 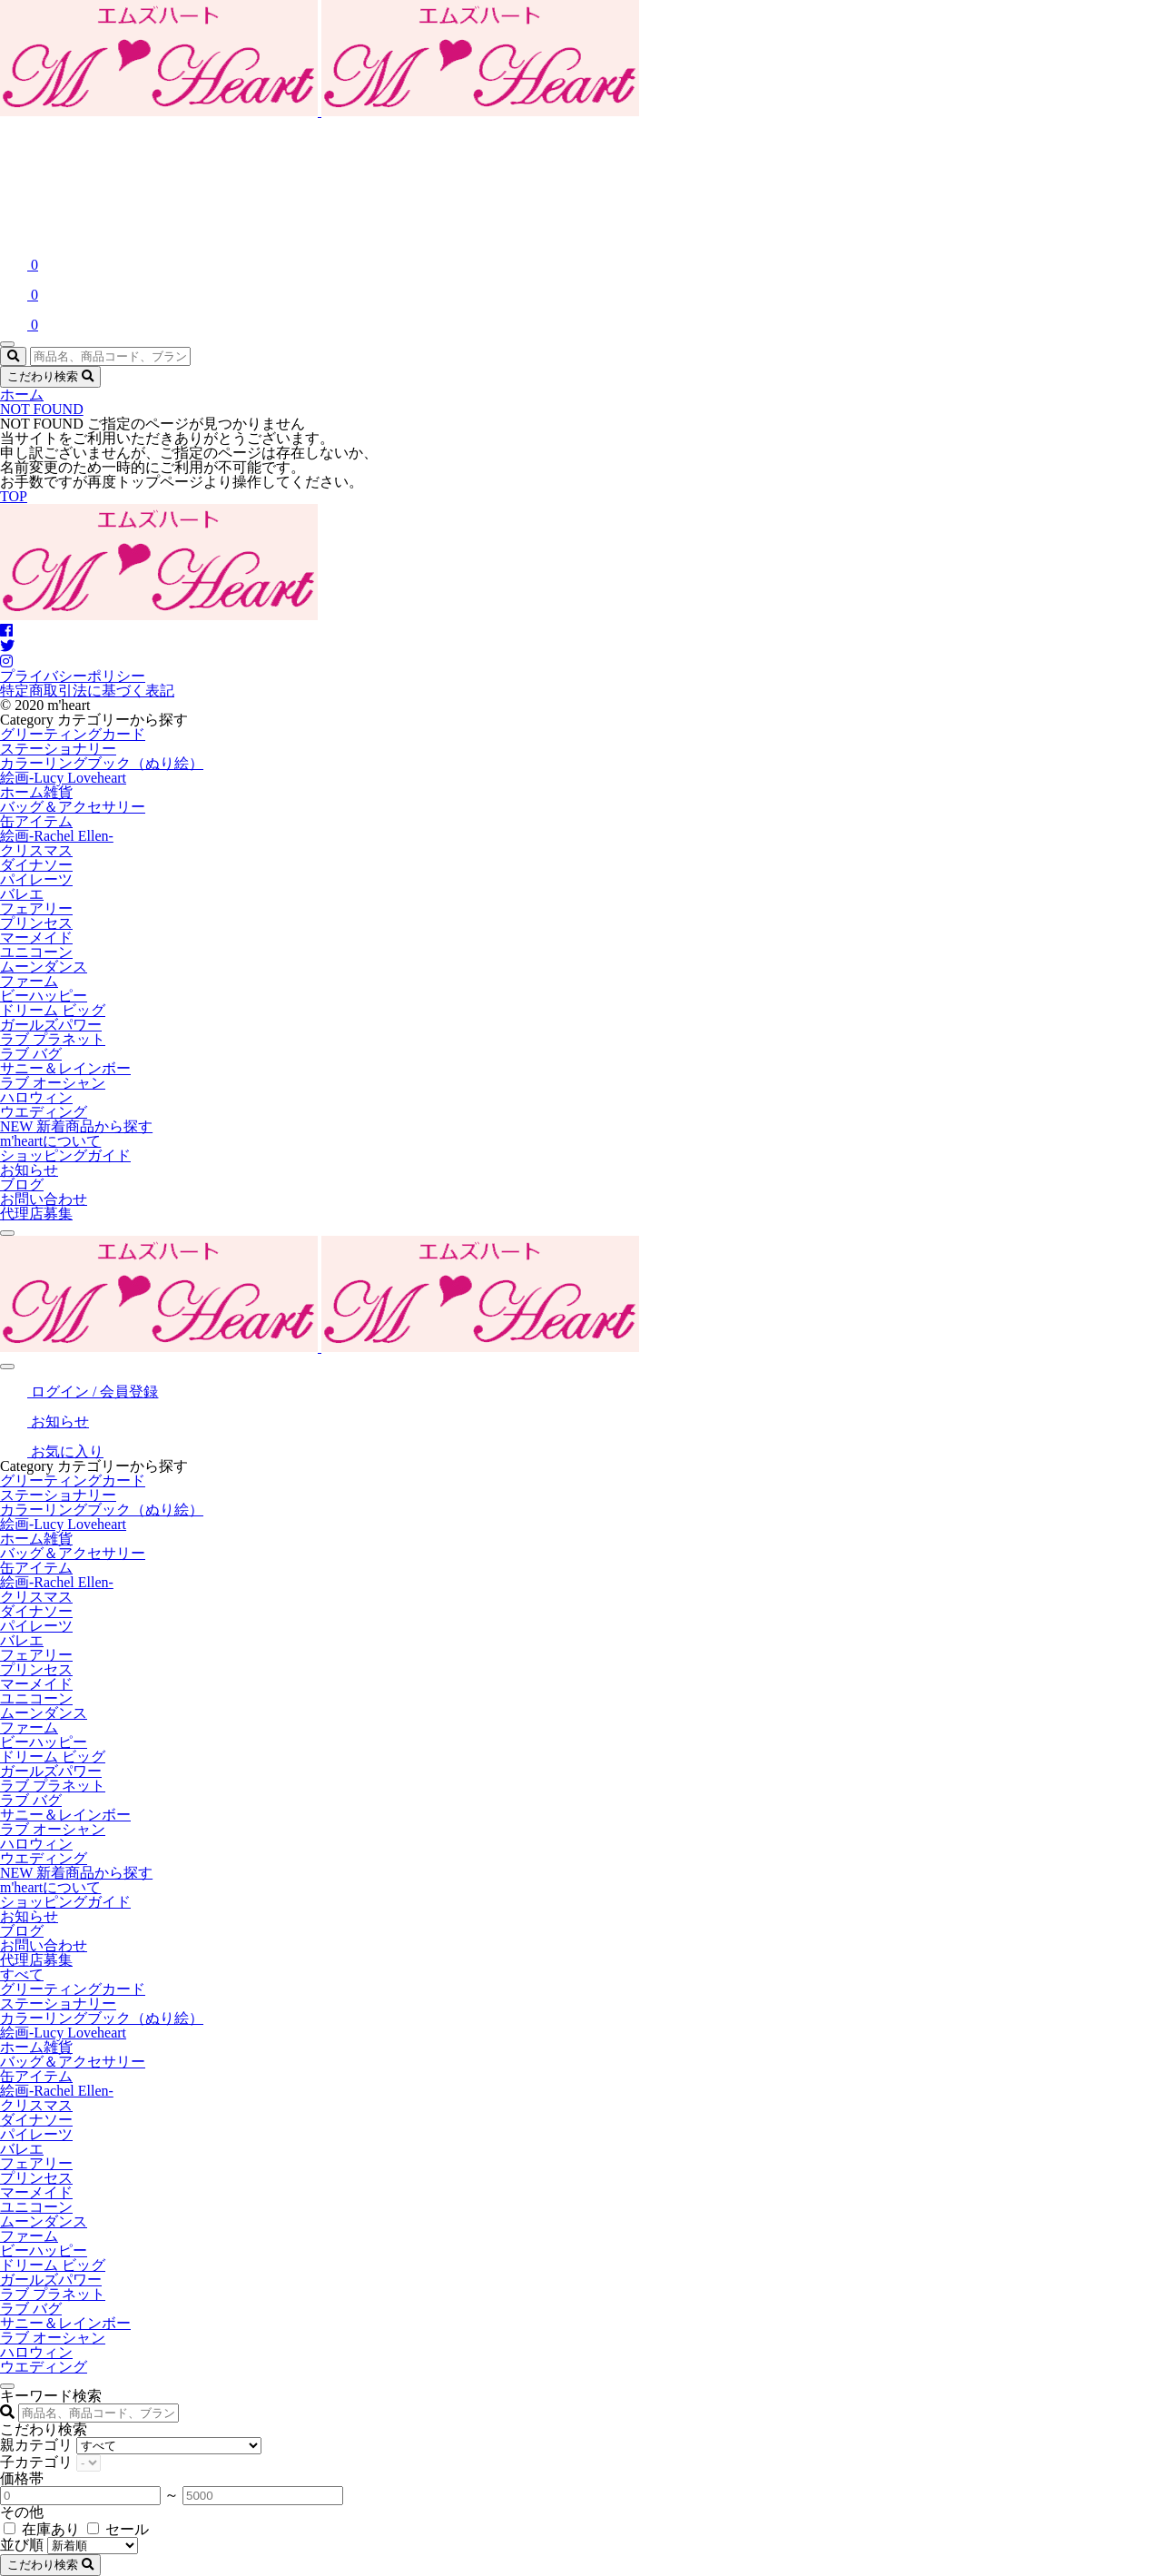 What do you see at coordinates (72, 734) in the screenshot?
I see `グリーティングカード` at bounding box center [72, 734].